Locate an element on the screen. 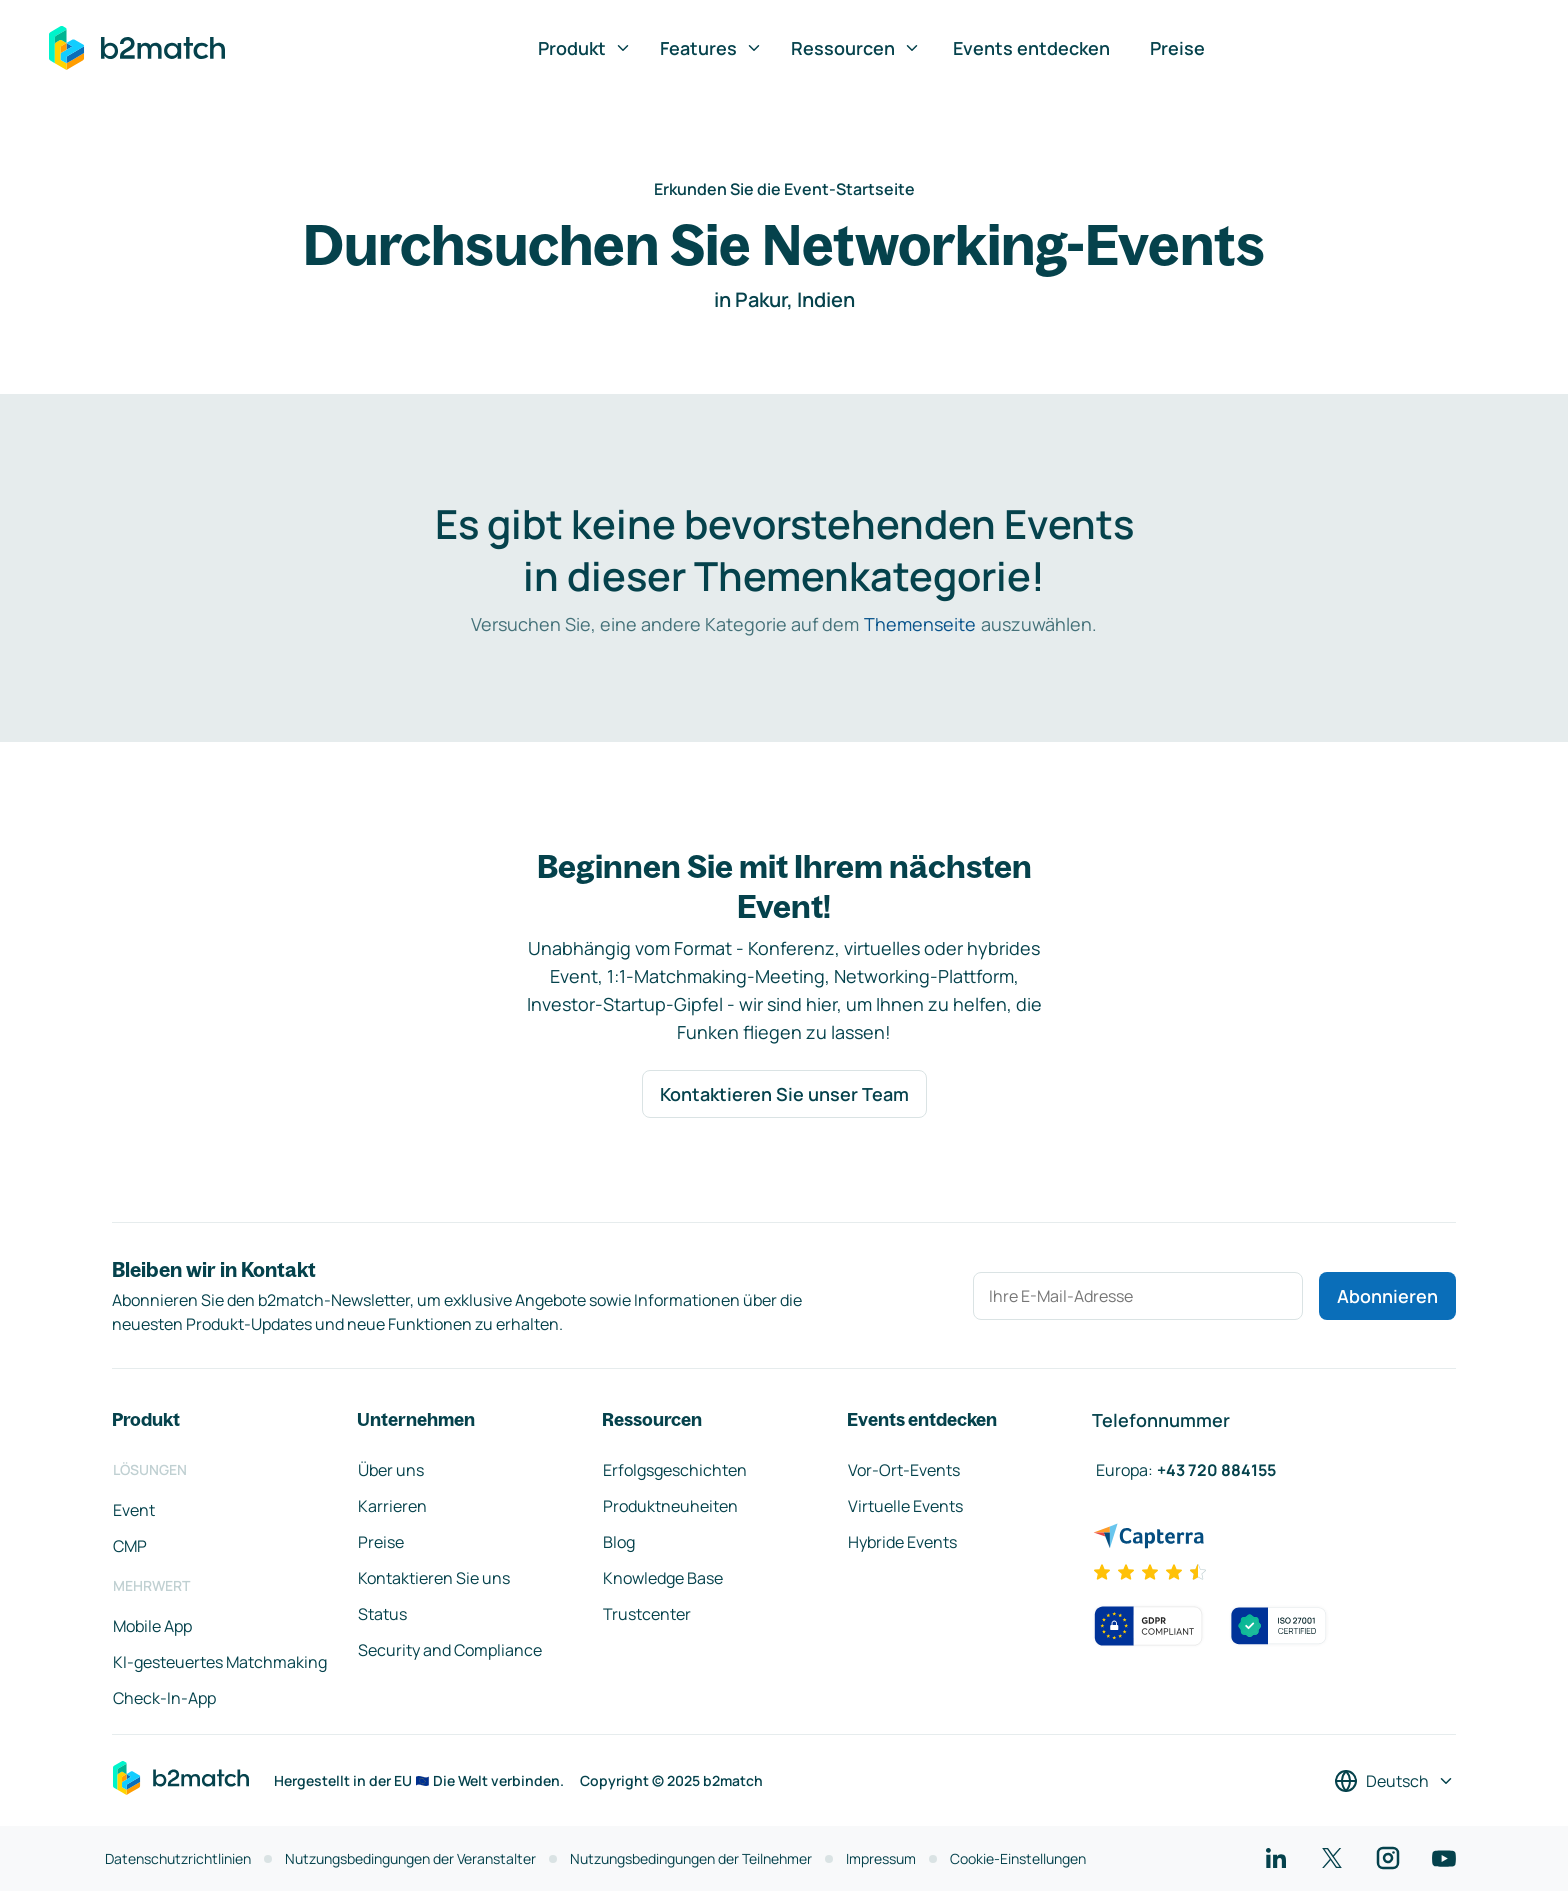 Image resolution: width=1568 pixels, height=1891 pixels. Über uns is located at coordinates (391, 1470).